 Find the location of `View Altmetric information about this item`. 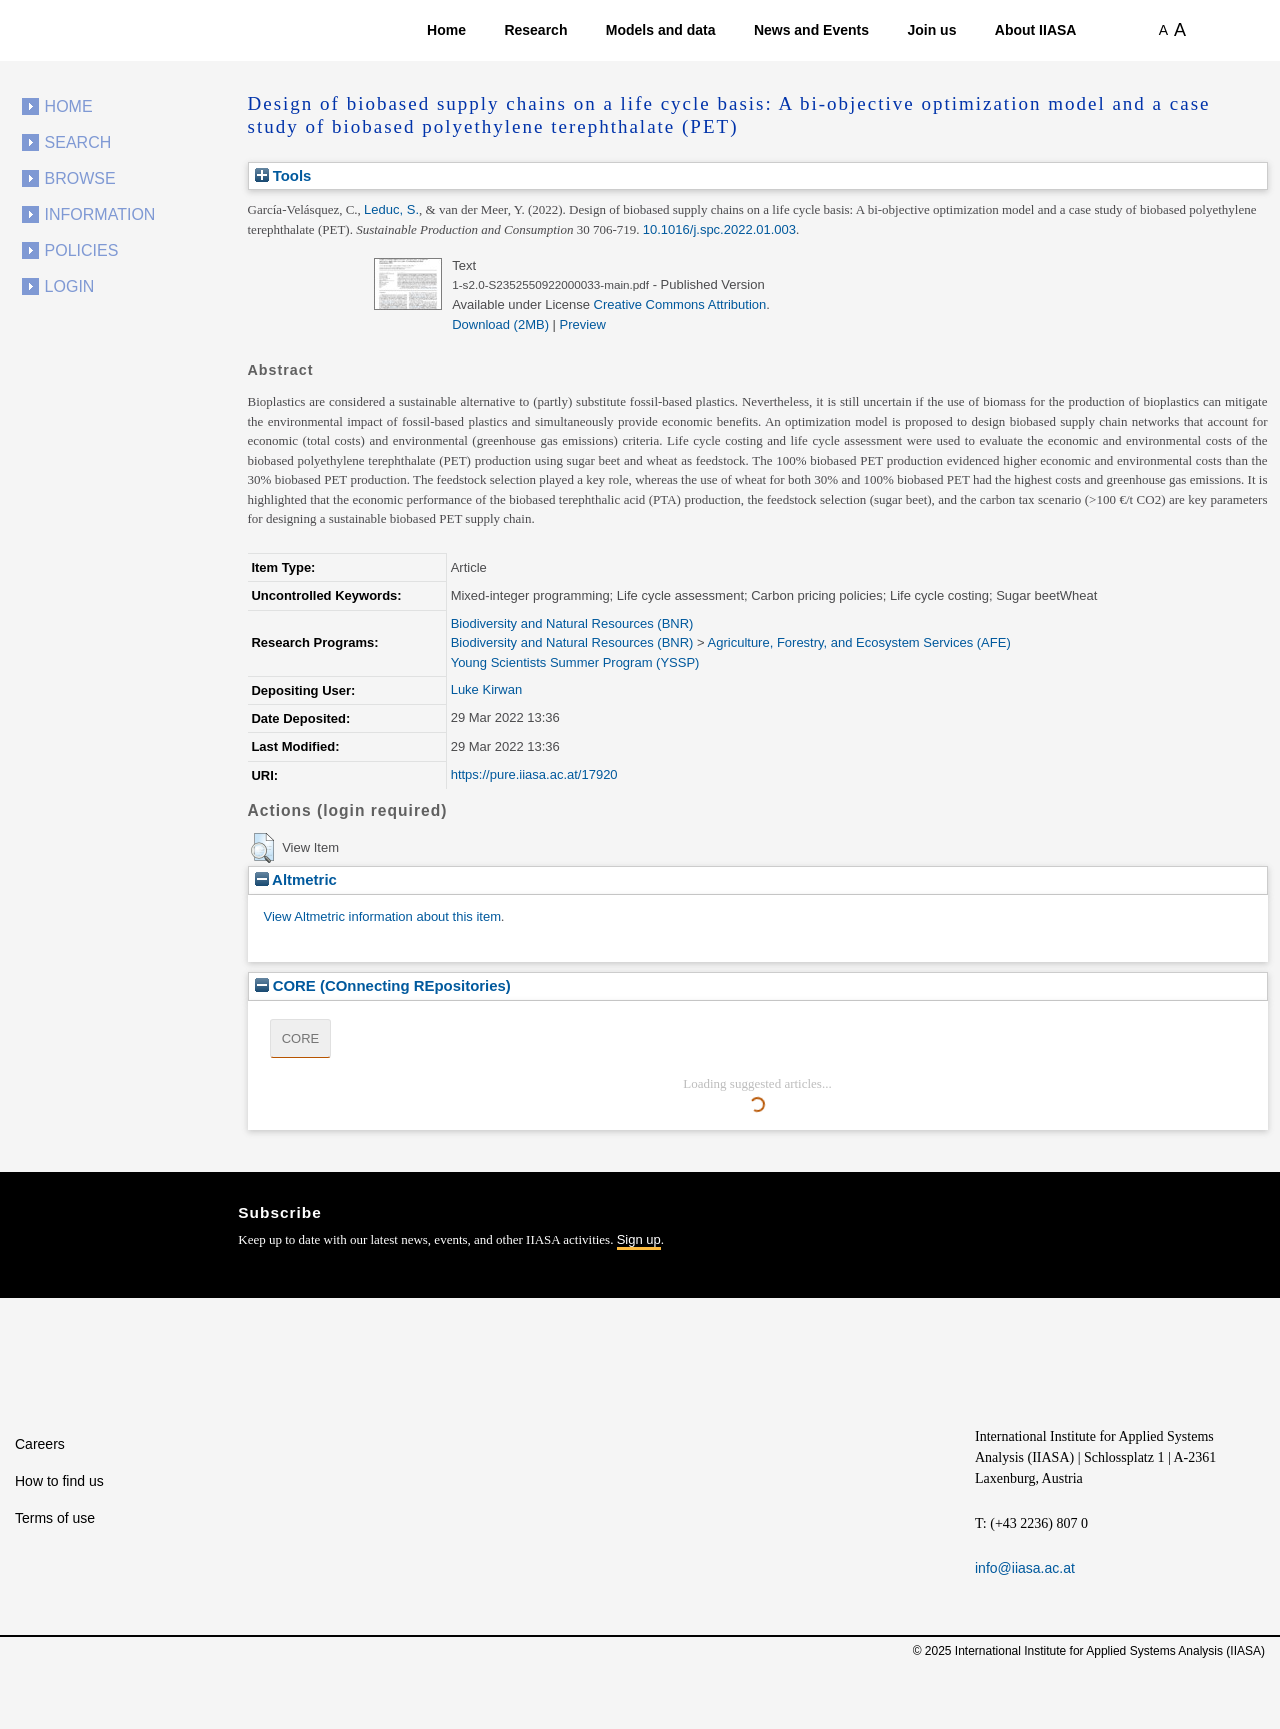

View Altmetric information about this item is located at coordinates (382, 916).